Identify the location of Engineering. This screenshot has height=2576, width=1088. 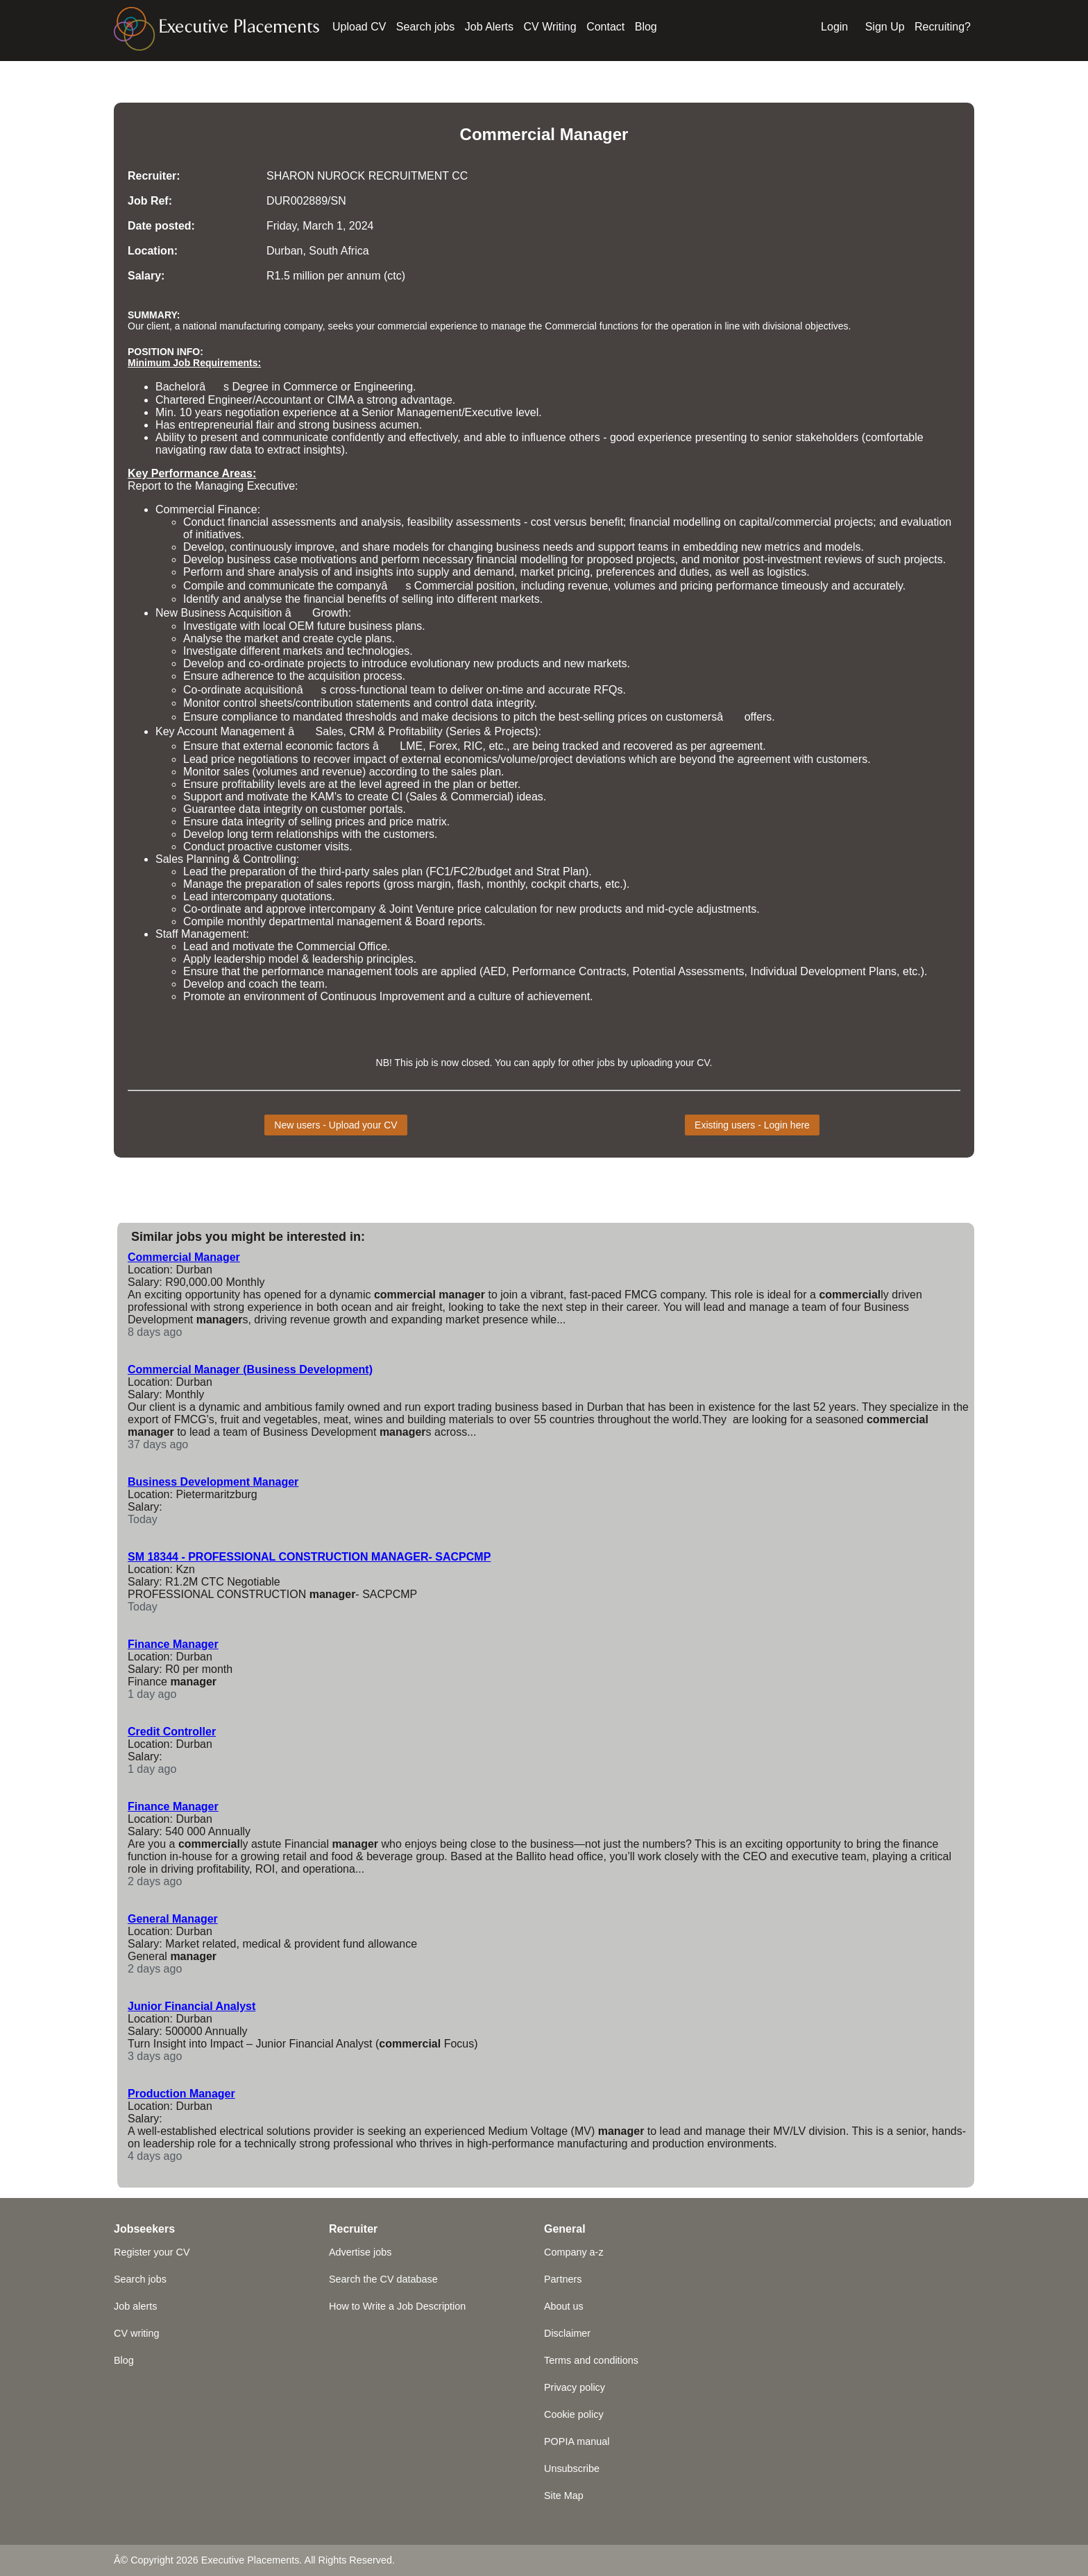
(383, 387).